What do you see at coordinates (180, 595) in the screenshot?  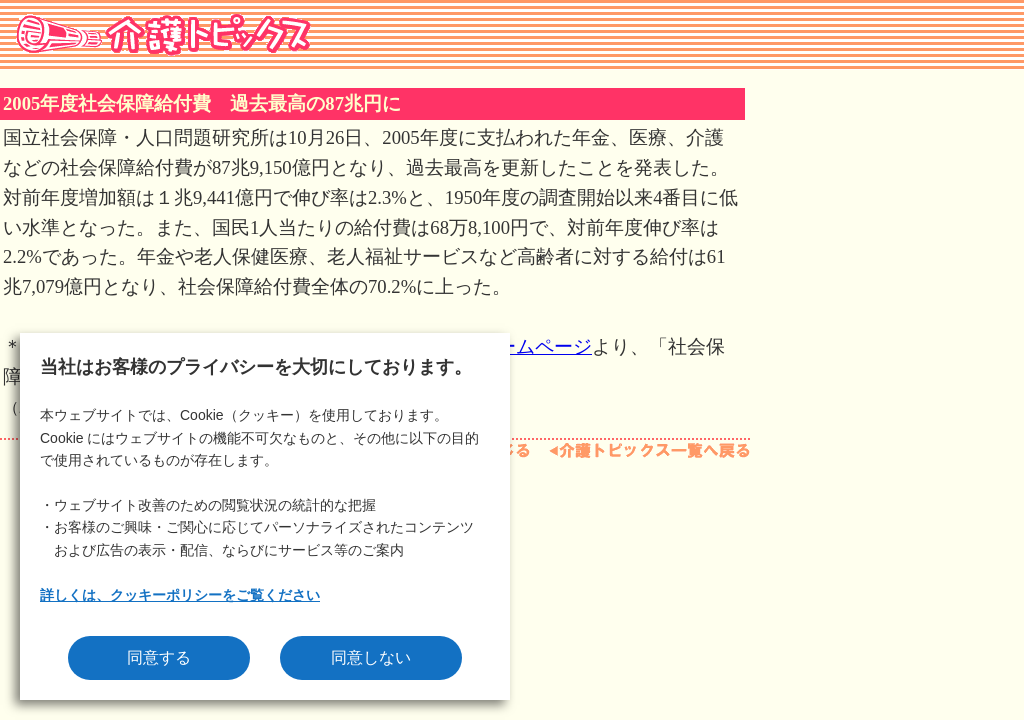 I see `詳しくは、クッキーポリシーをご覧ください` at bounding box center [180, 595].